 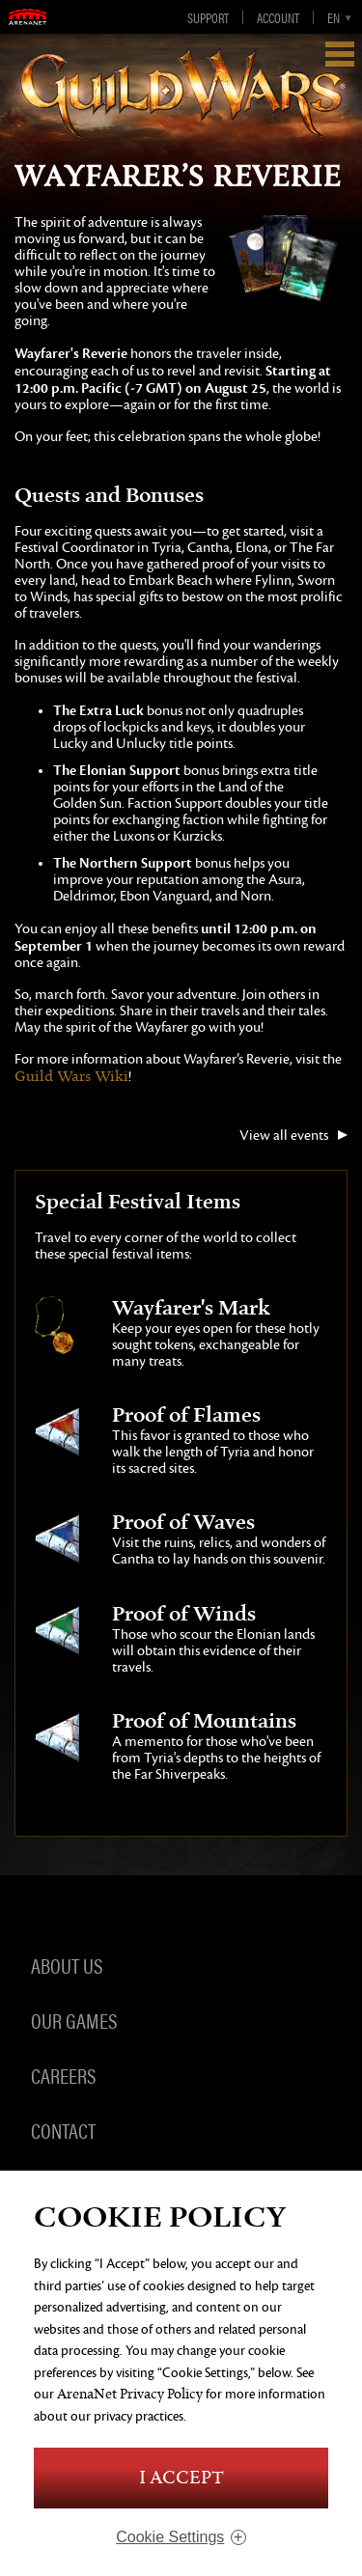 I want to click on About Us, so click(x=66, y=1965).